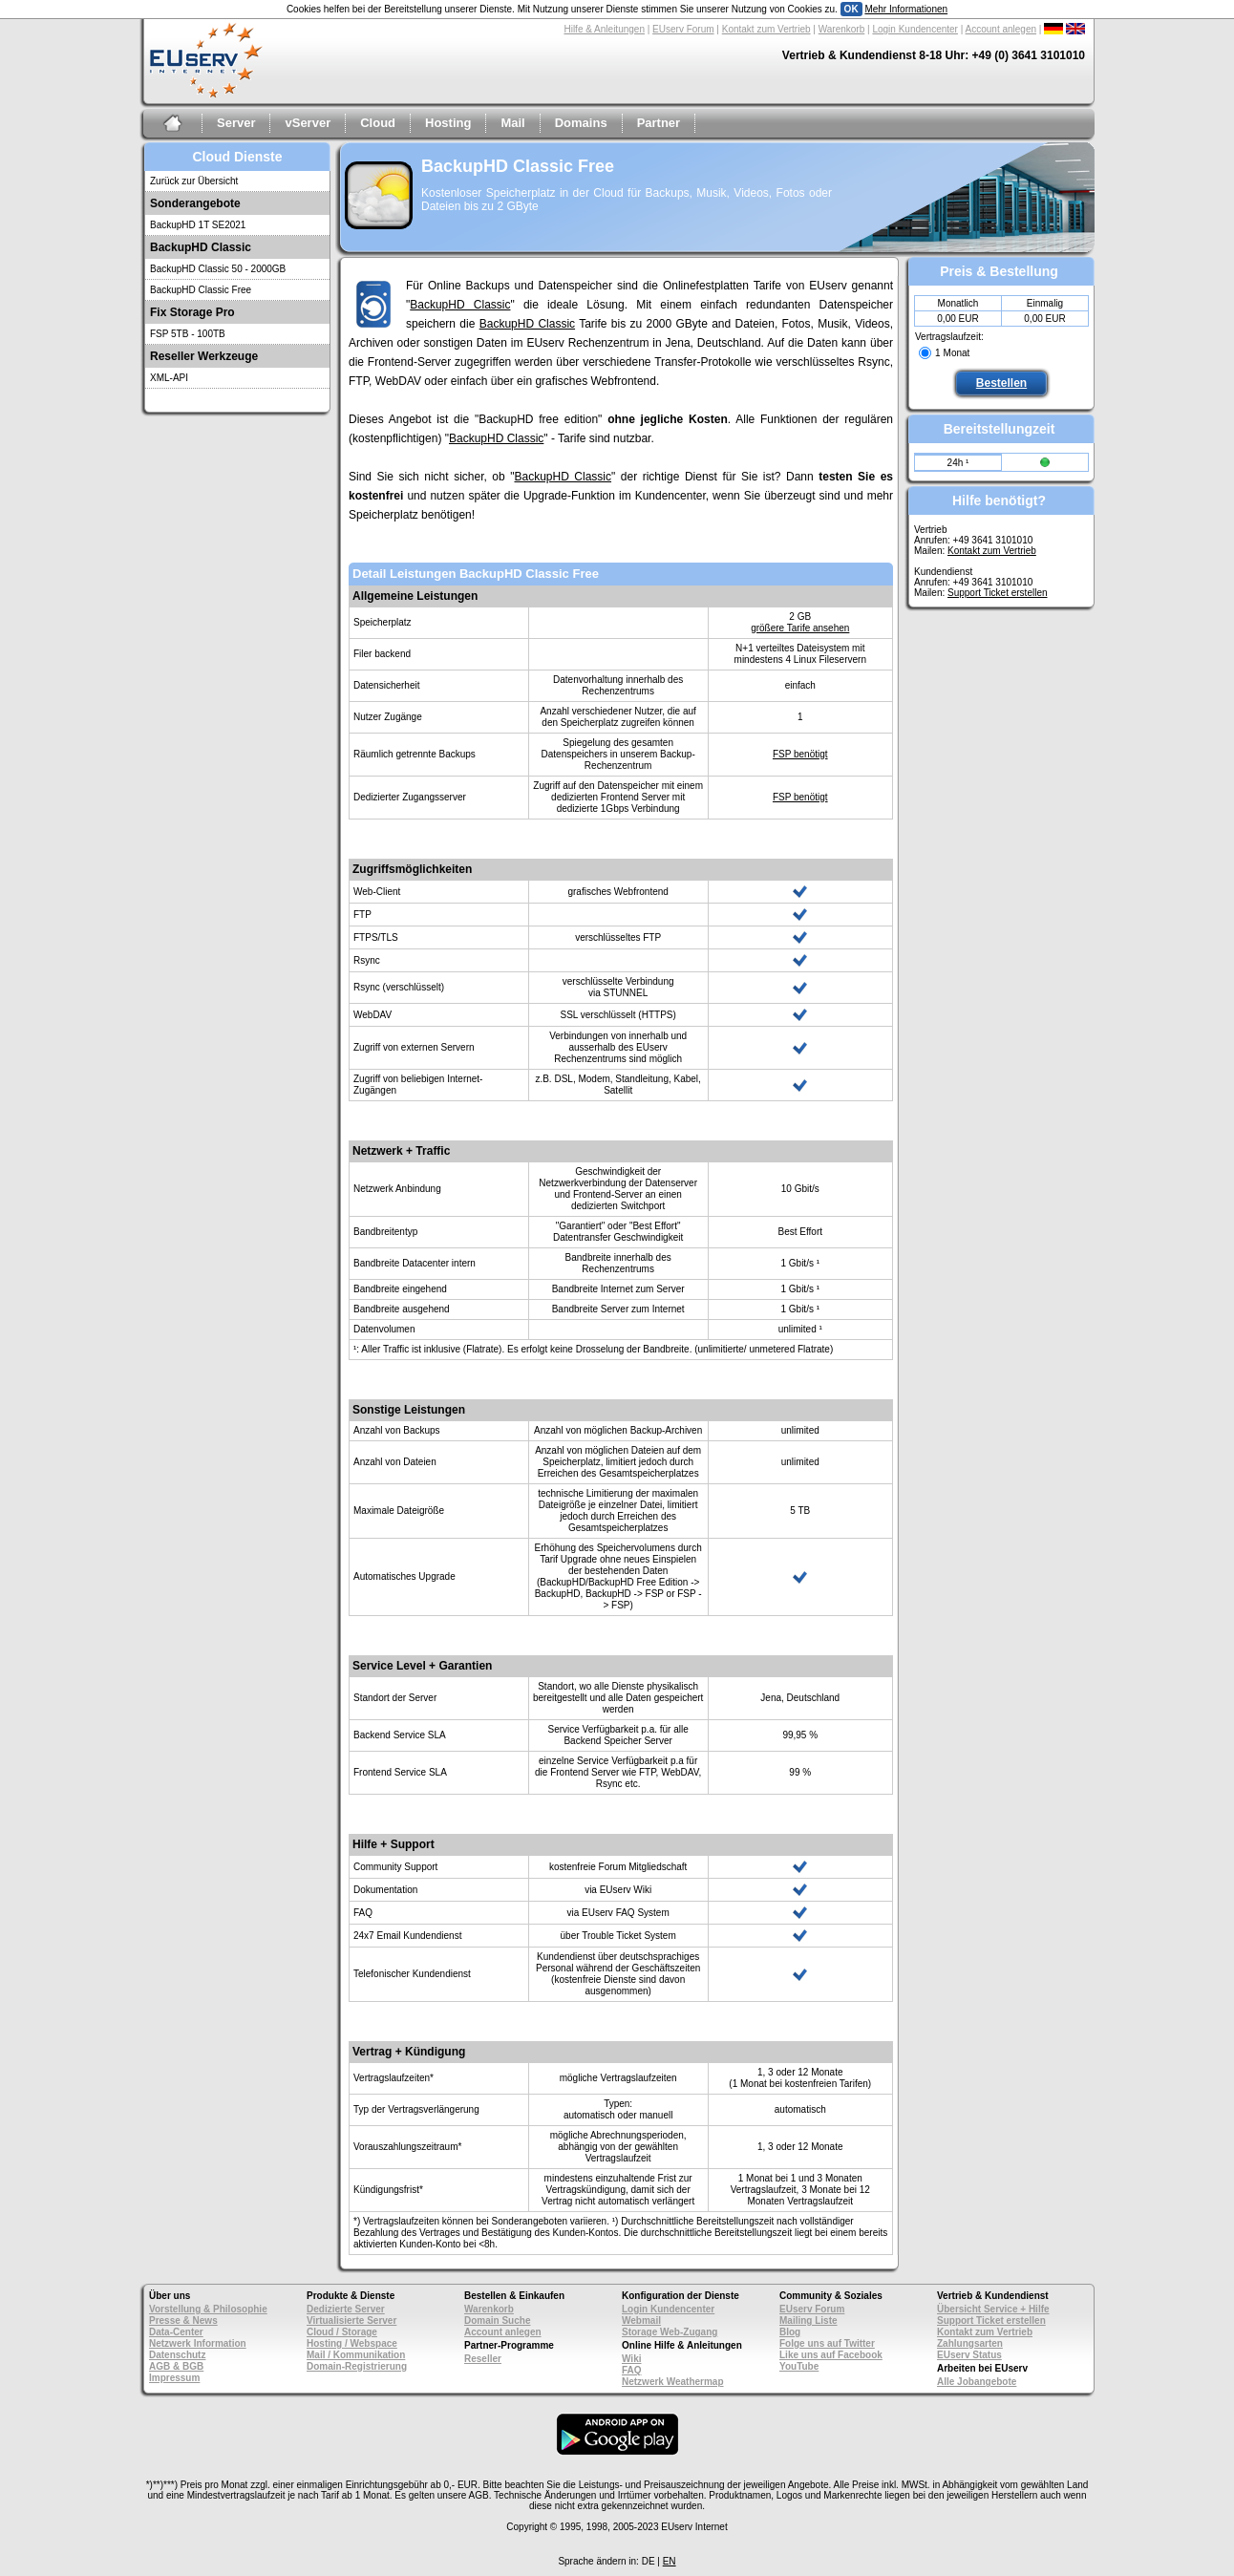  I want to click on Virtualisierte Server, so click(351, 2320).